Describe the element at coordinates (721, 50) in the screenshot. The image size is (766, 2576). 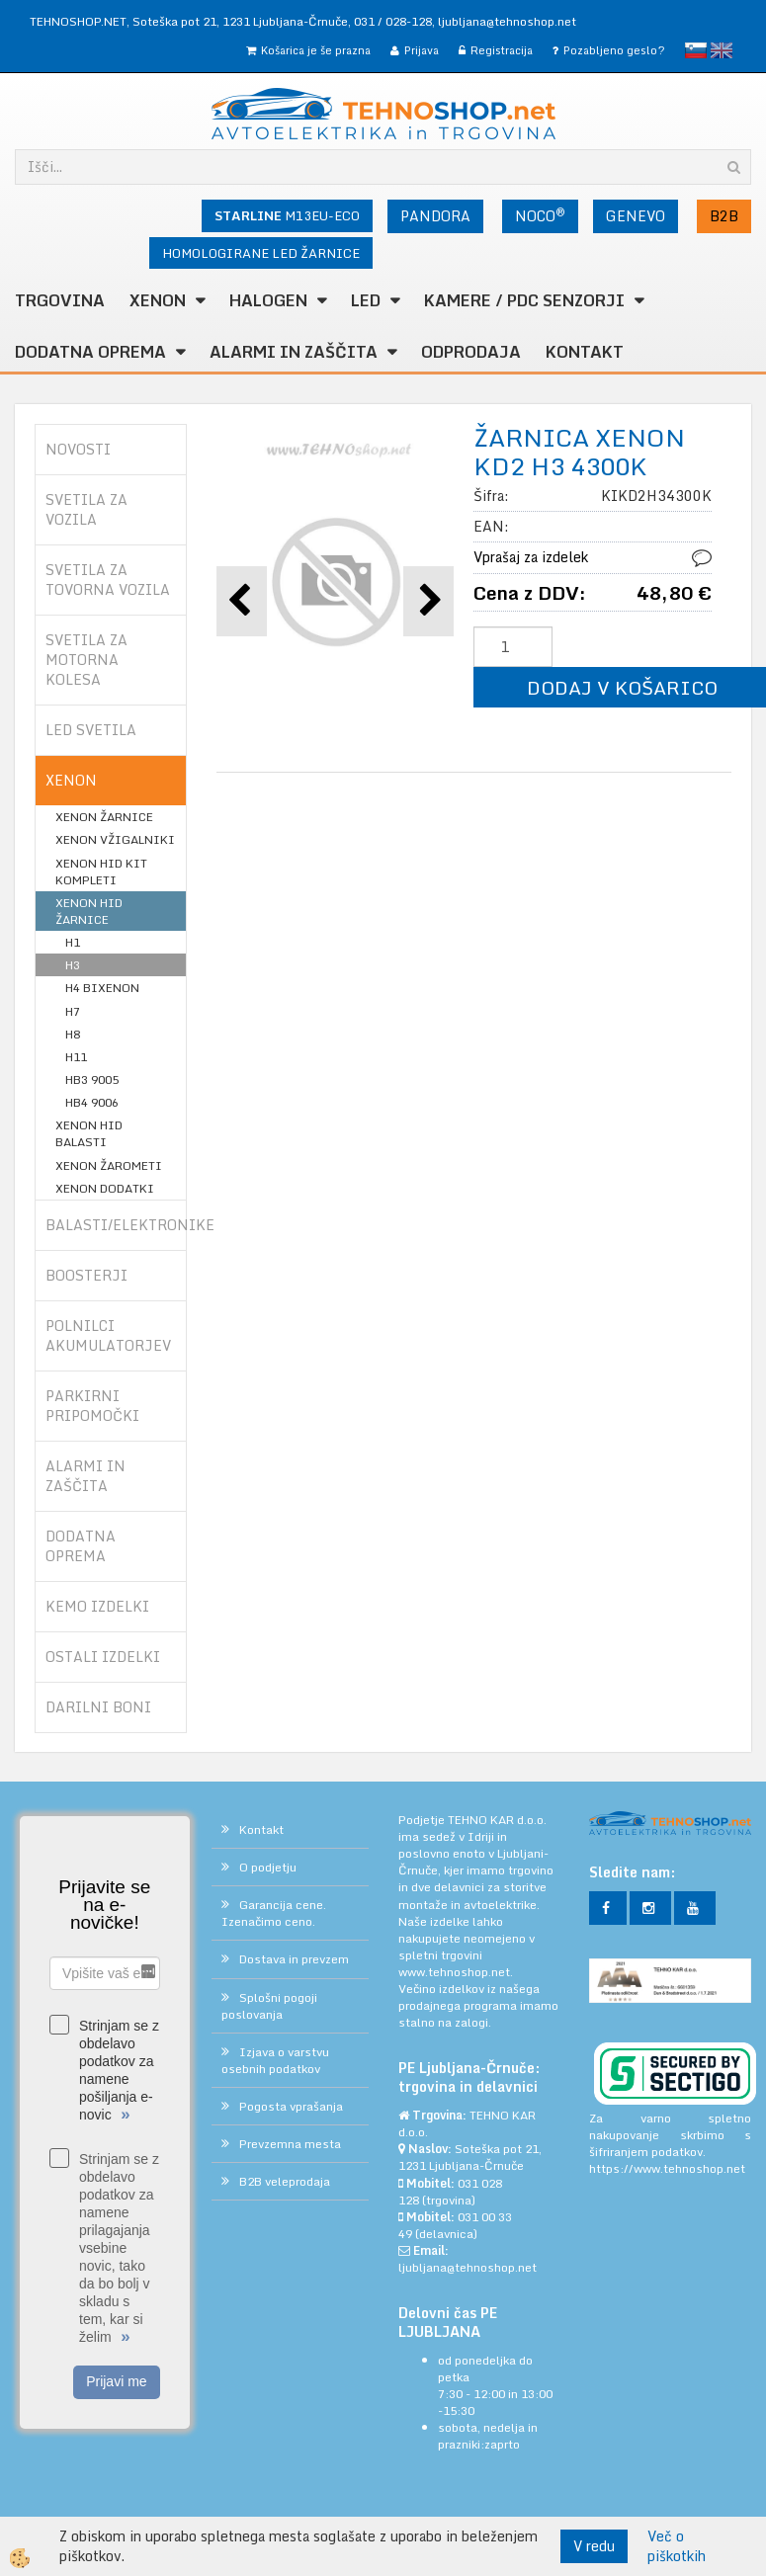
I see `English` at that location.